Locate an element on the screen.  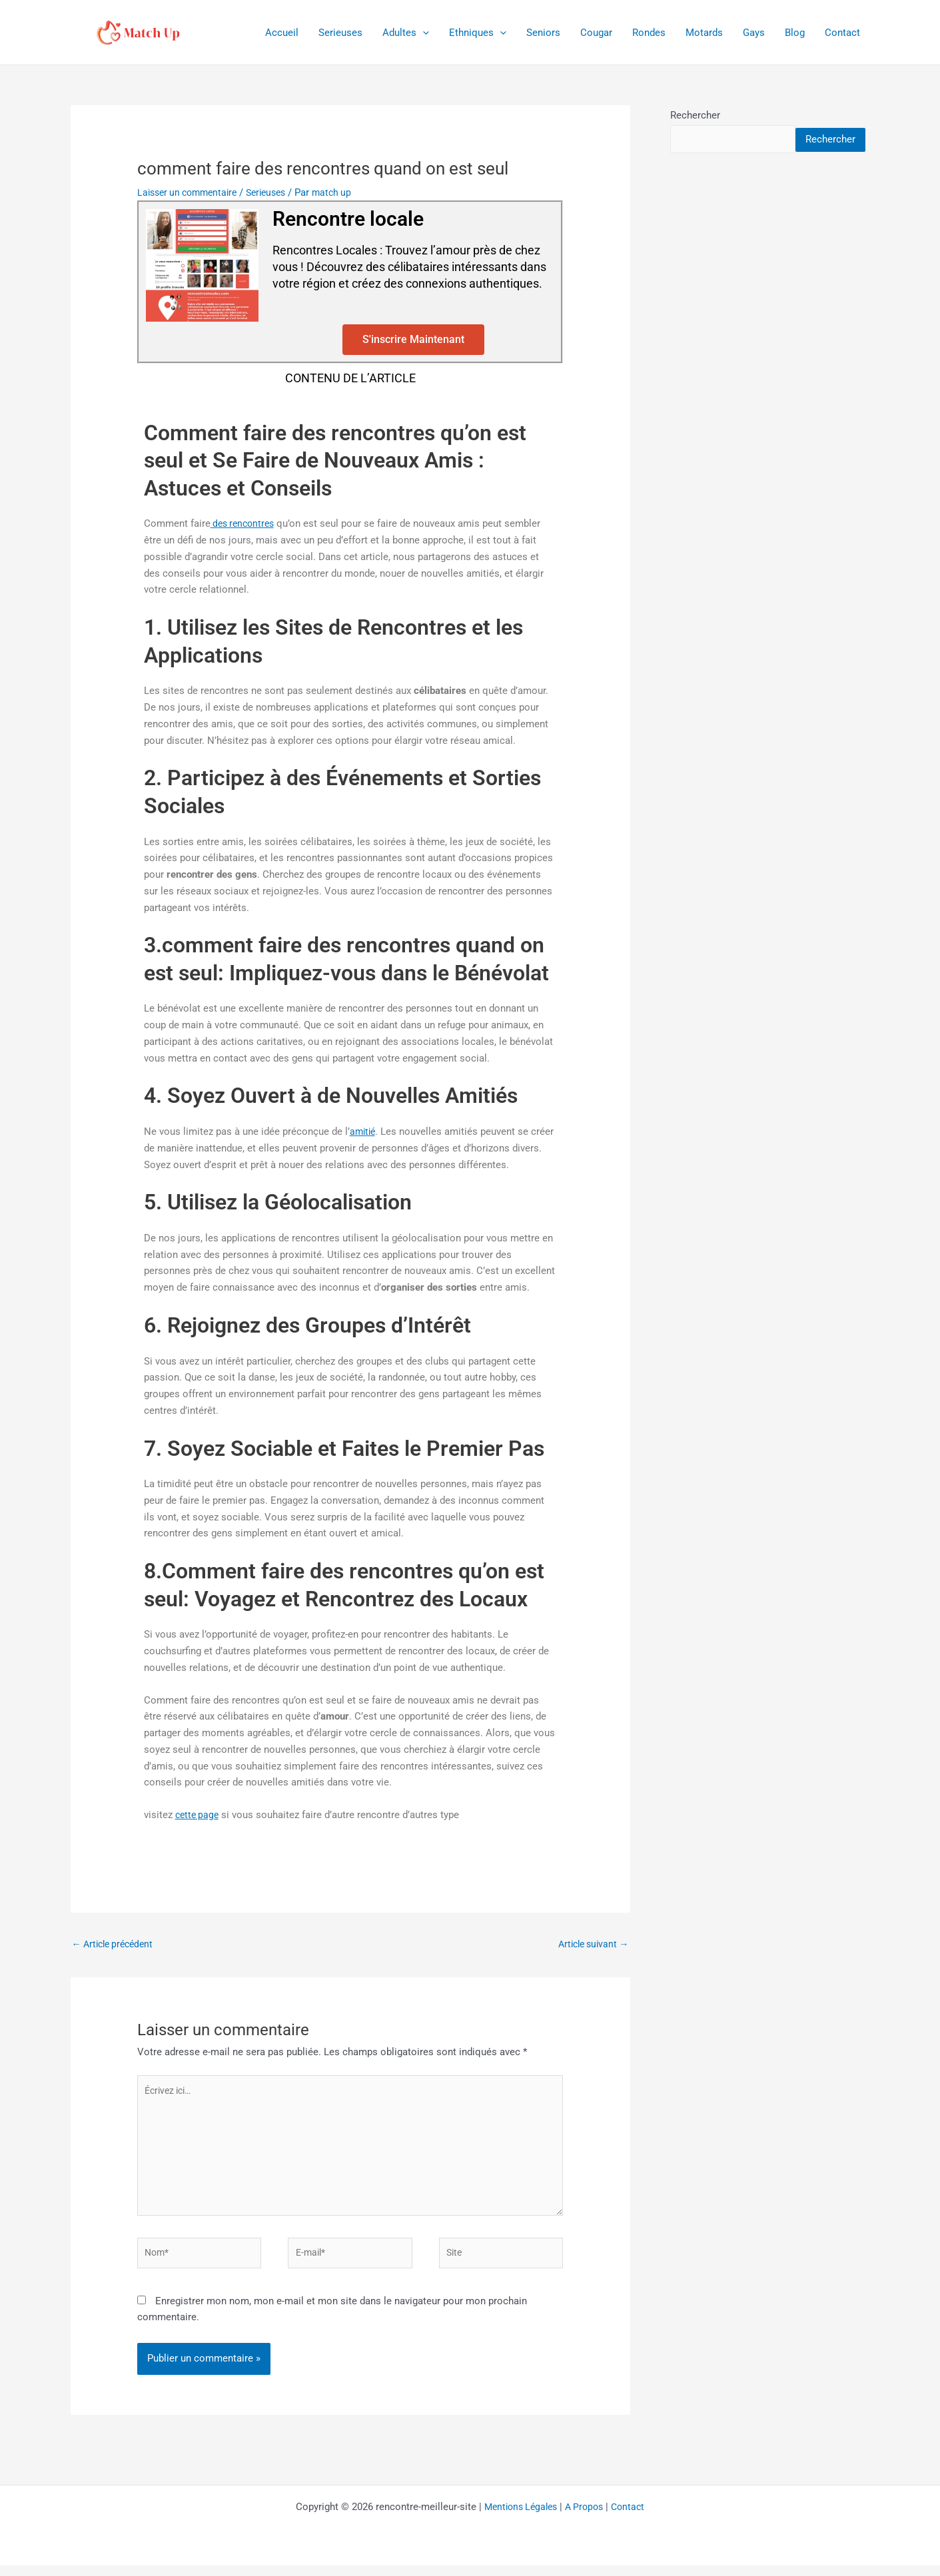
Article suivant is located at coordinates (590, 1944).